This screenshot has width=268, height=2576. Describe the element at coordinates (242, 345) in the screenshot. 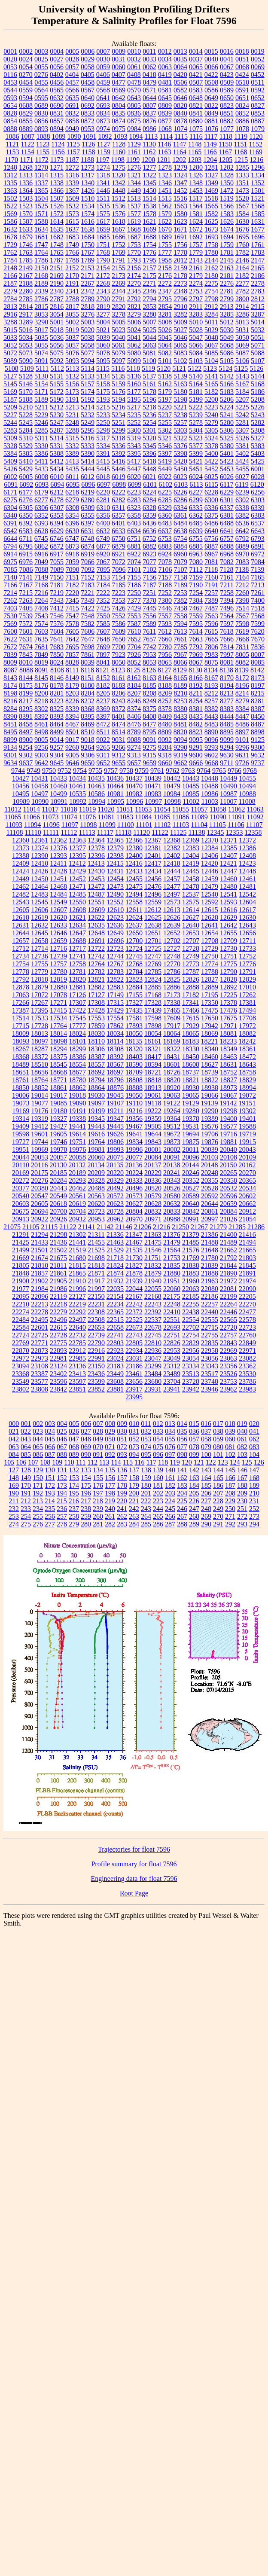

I see `5069` at that location.